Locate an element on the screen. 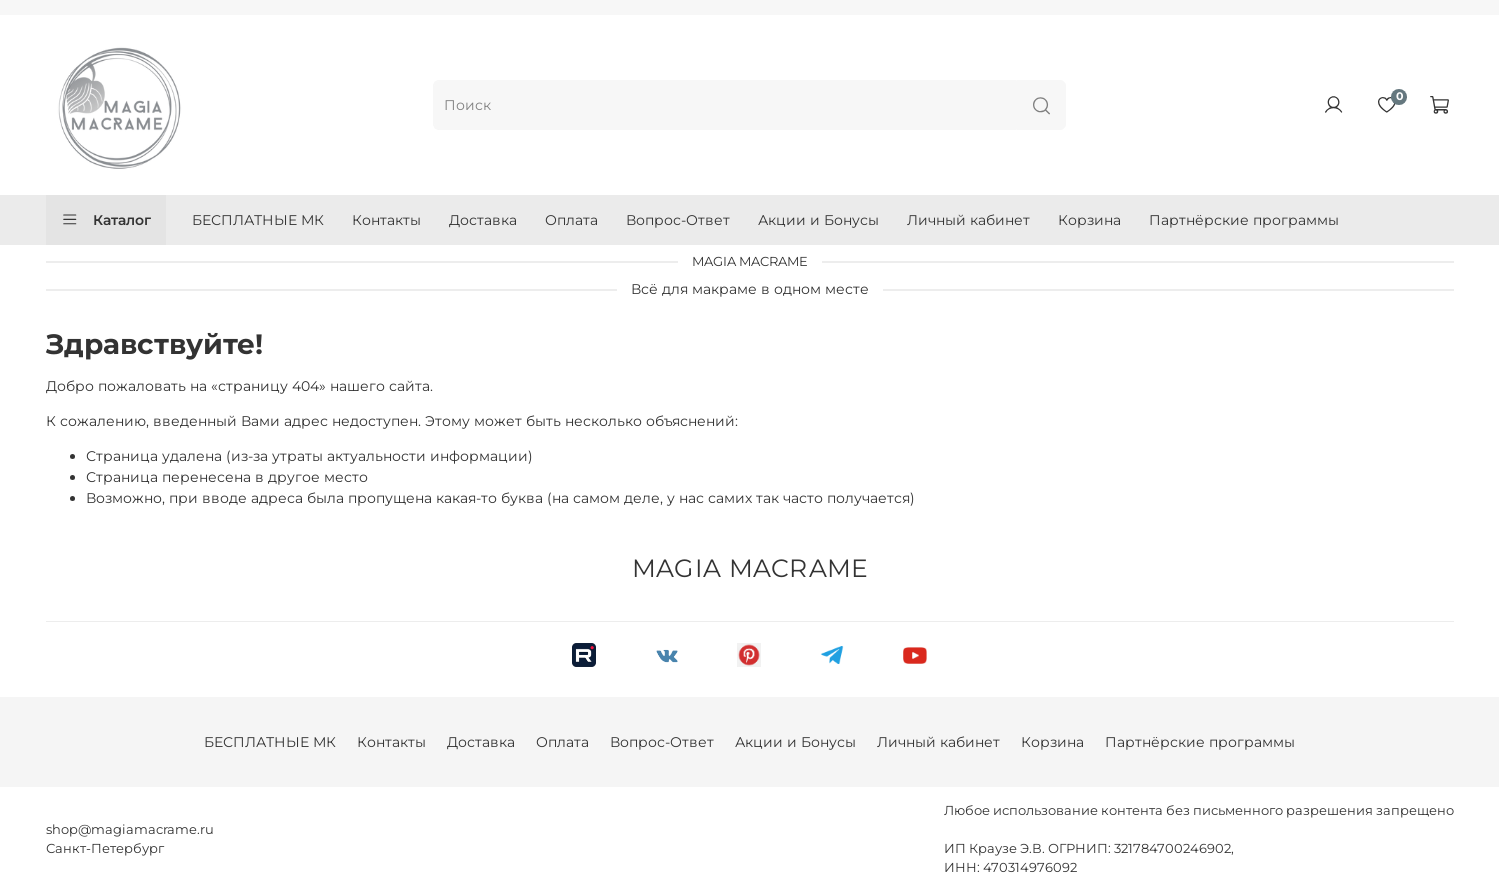 The height and width of the screenshot is (893, 1499). Личный кабинет is located at coordinates (968, 220).